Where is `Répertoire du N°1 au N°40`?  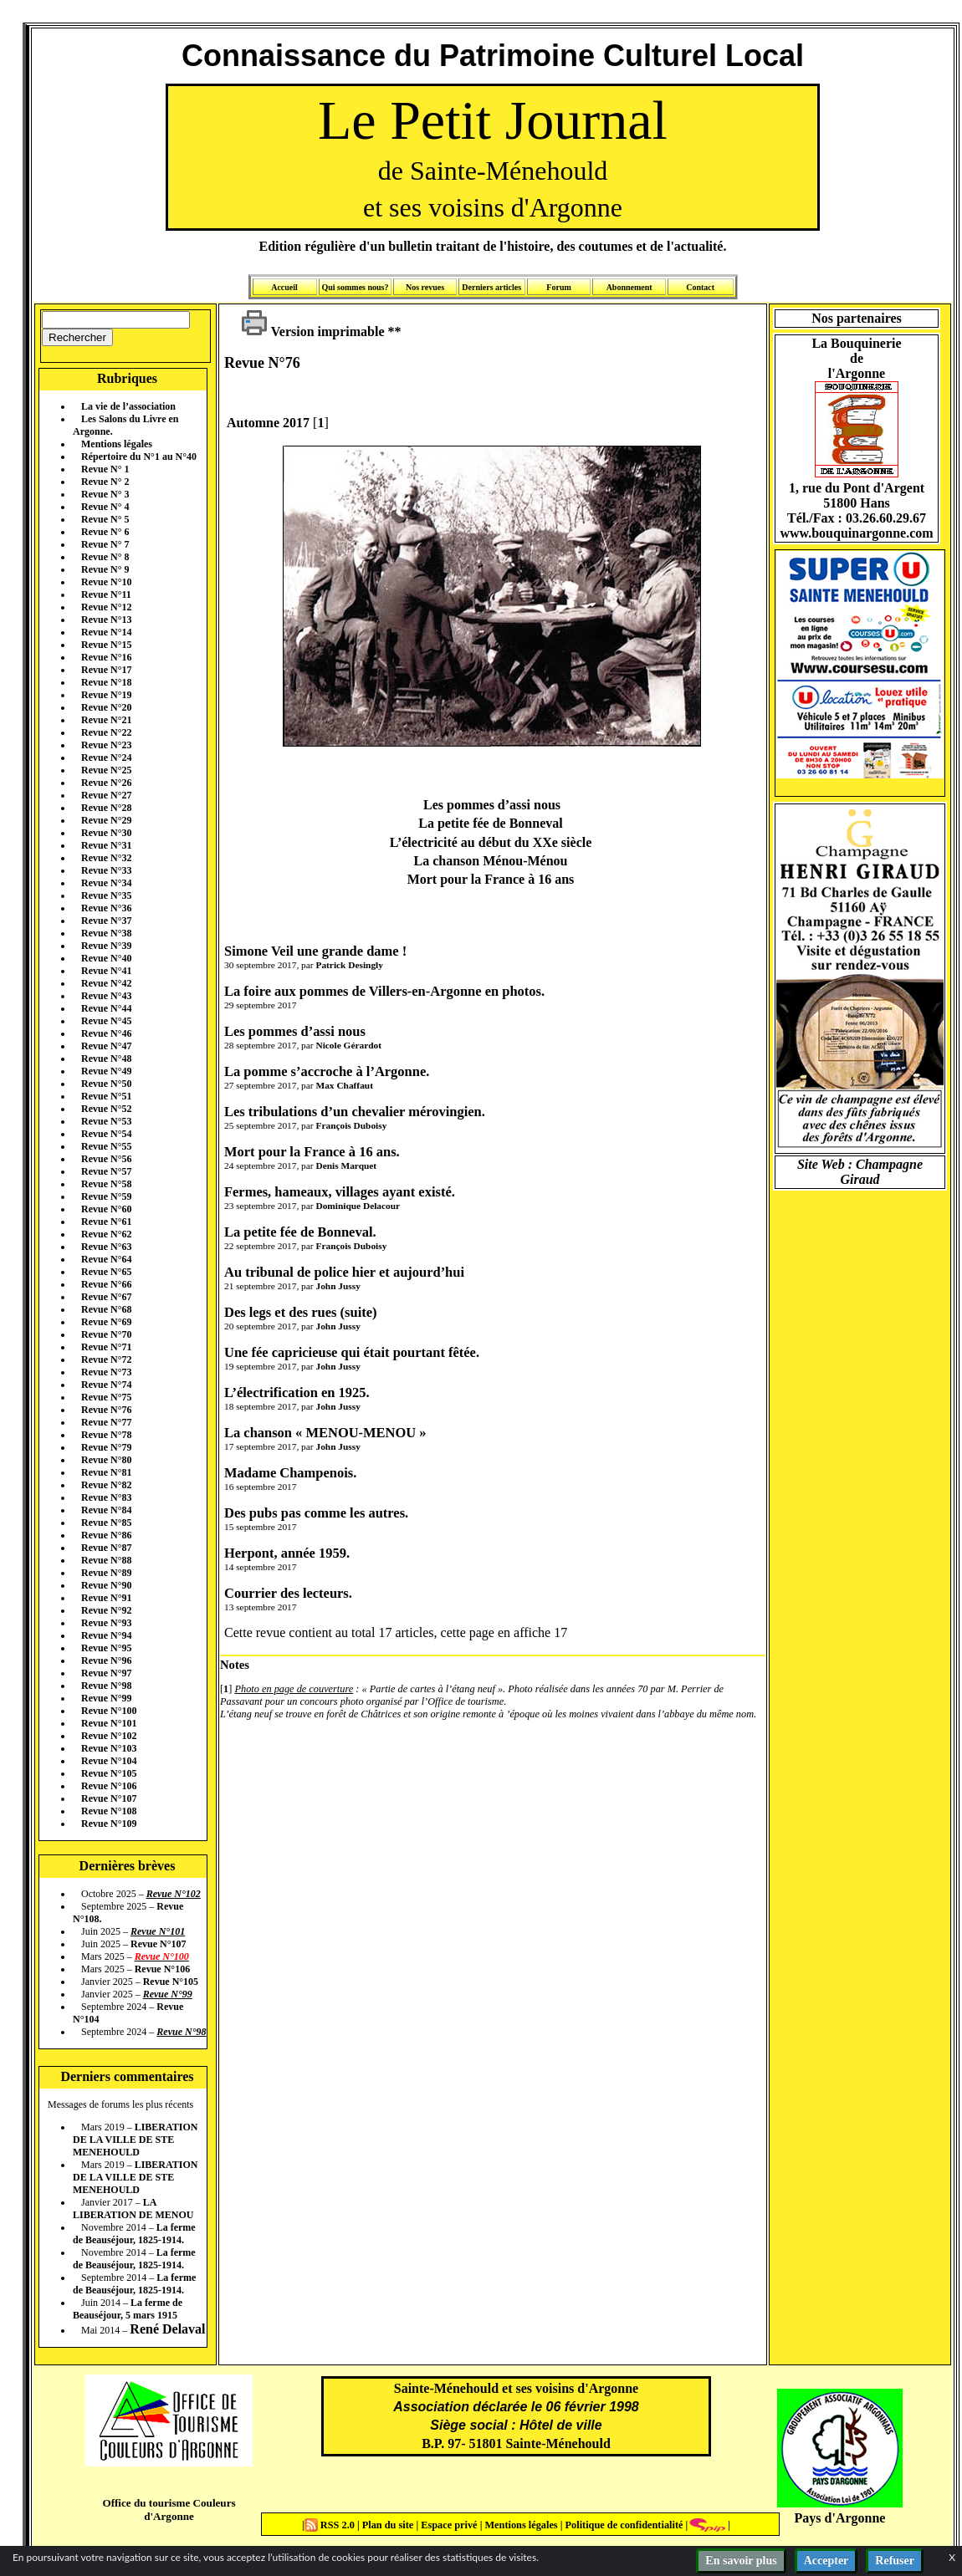 Répertoire du N°1 au N°40 is located at coordinates (139, 456).